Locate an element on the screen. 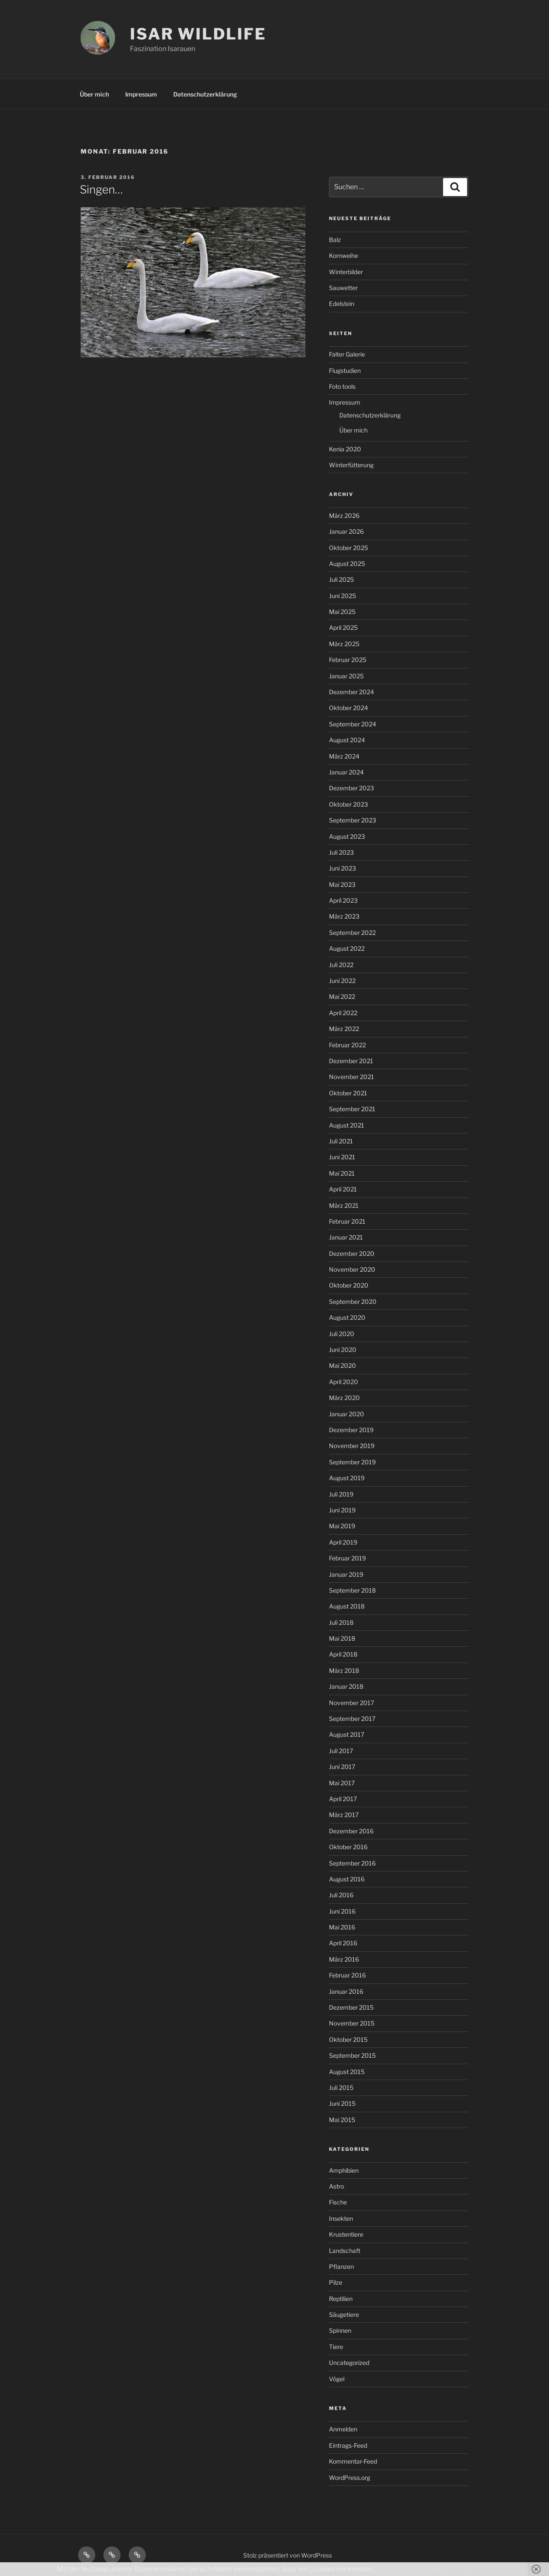 This screenshot has width=549, height=2576. OK is located at coordinates (466, 2569).